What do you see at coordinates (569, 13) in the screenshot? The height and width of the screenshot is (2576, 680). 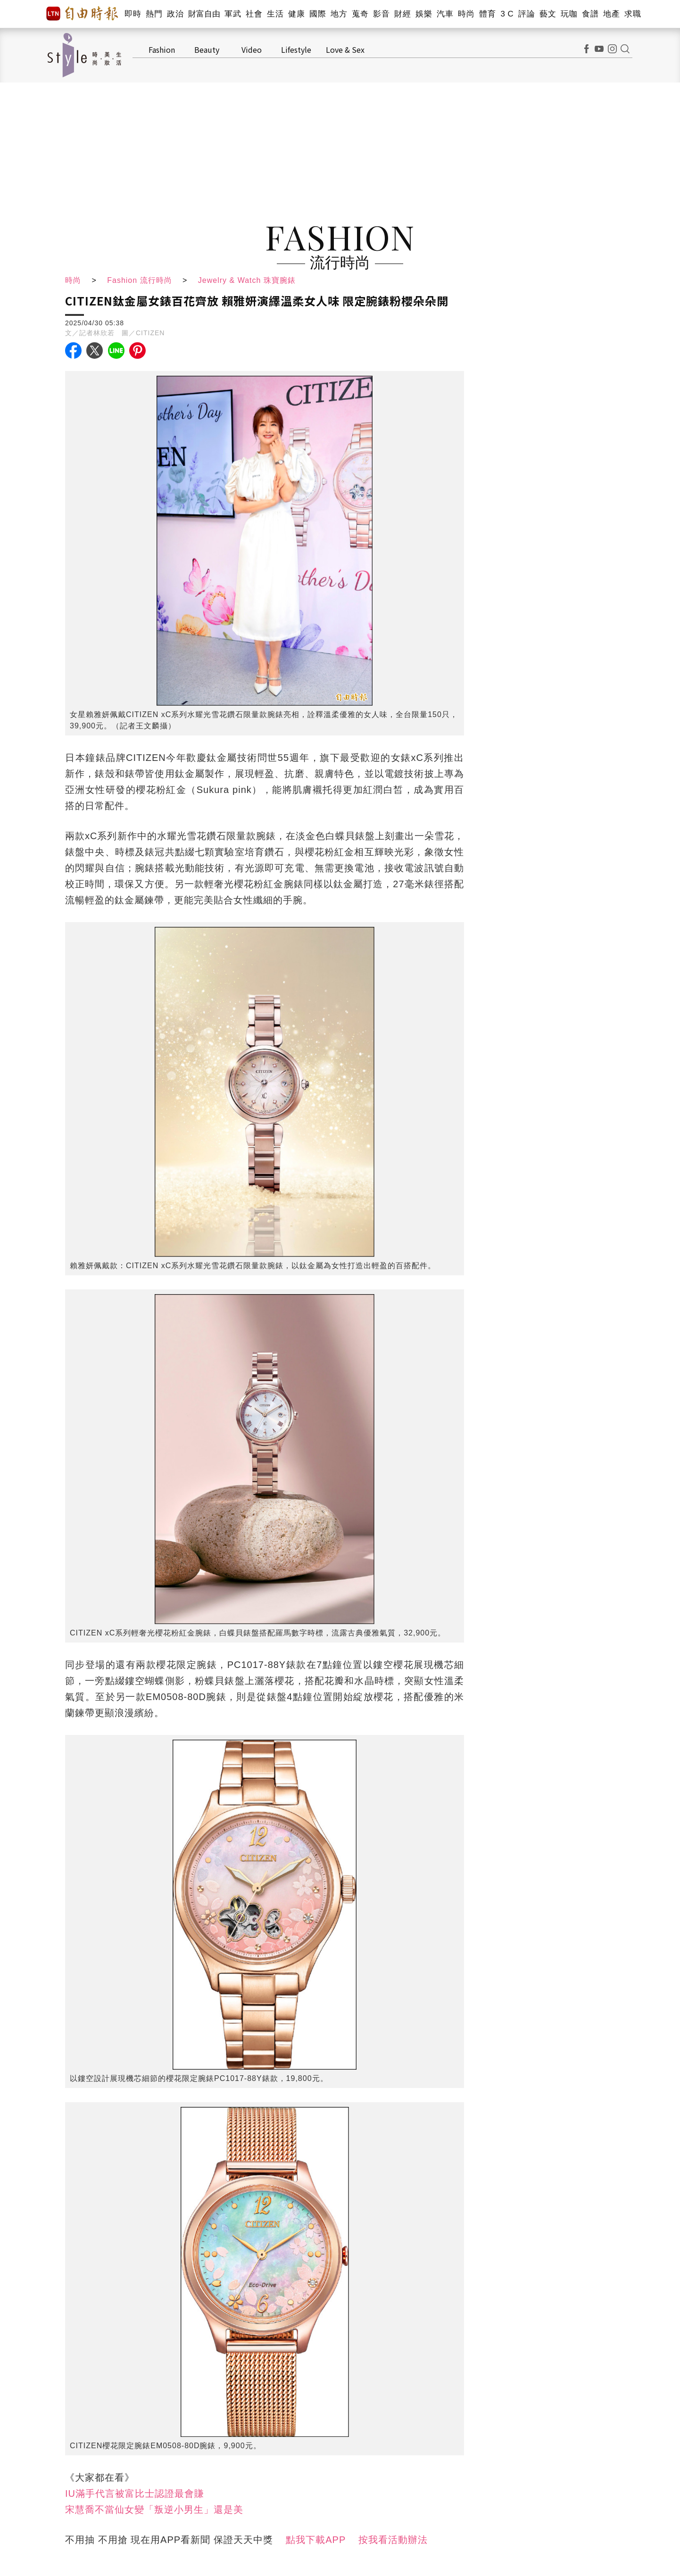 I see `玩咖` at bounding box center [569, 13].